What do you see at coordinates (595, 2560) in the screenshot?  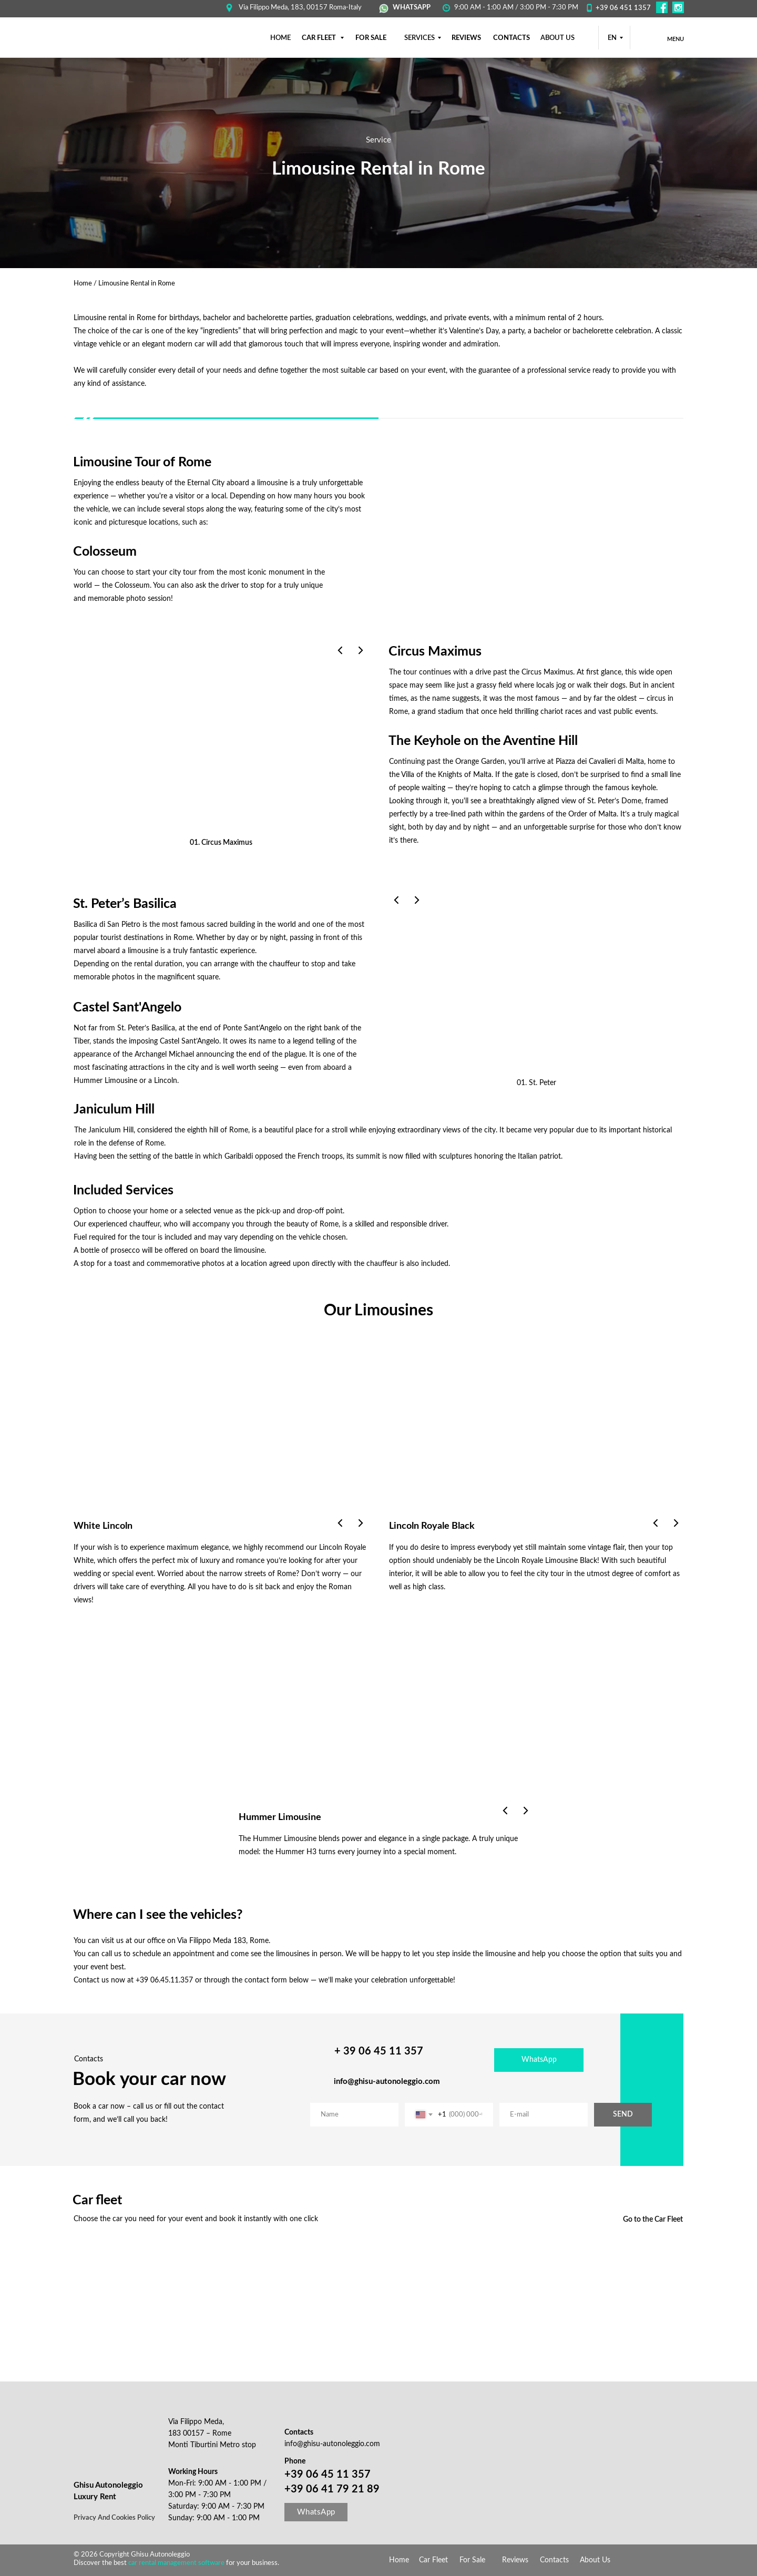 I see `About Us` at bounding box center [595, 2560].